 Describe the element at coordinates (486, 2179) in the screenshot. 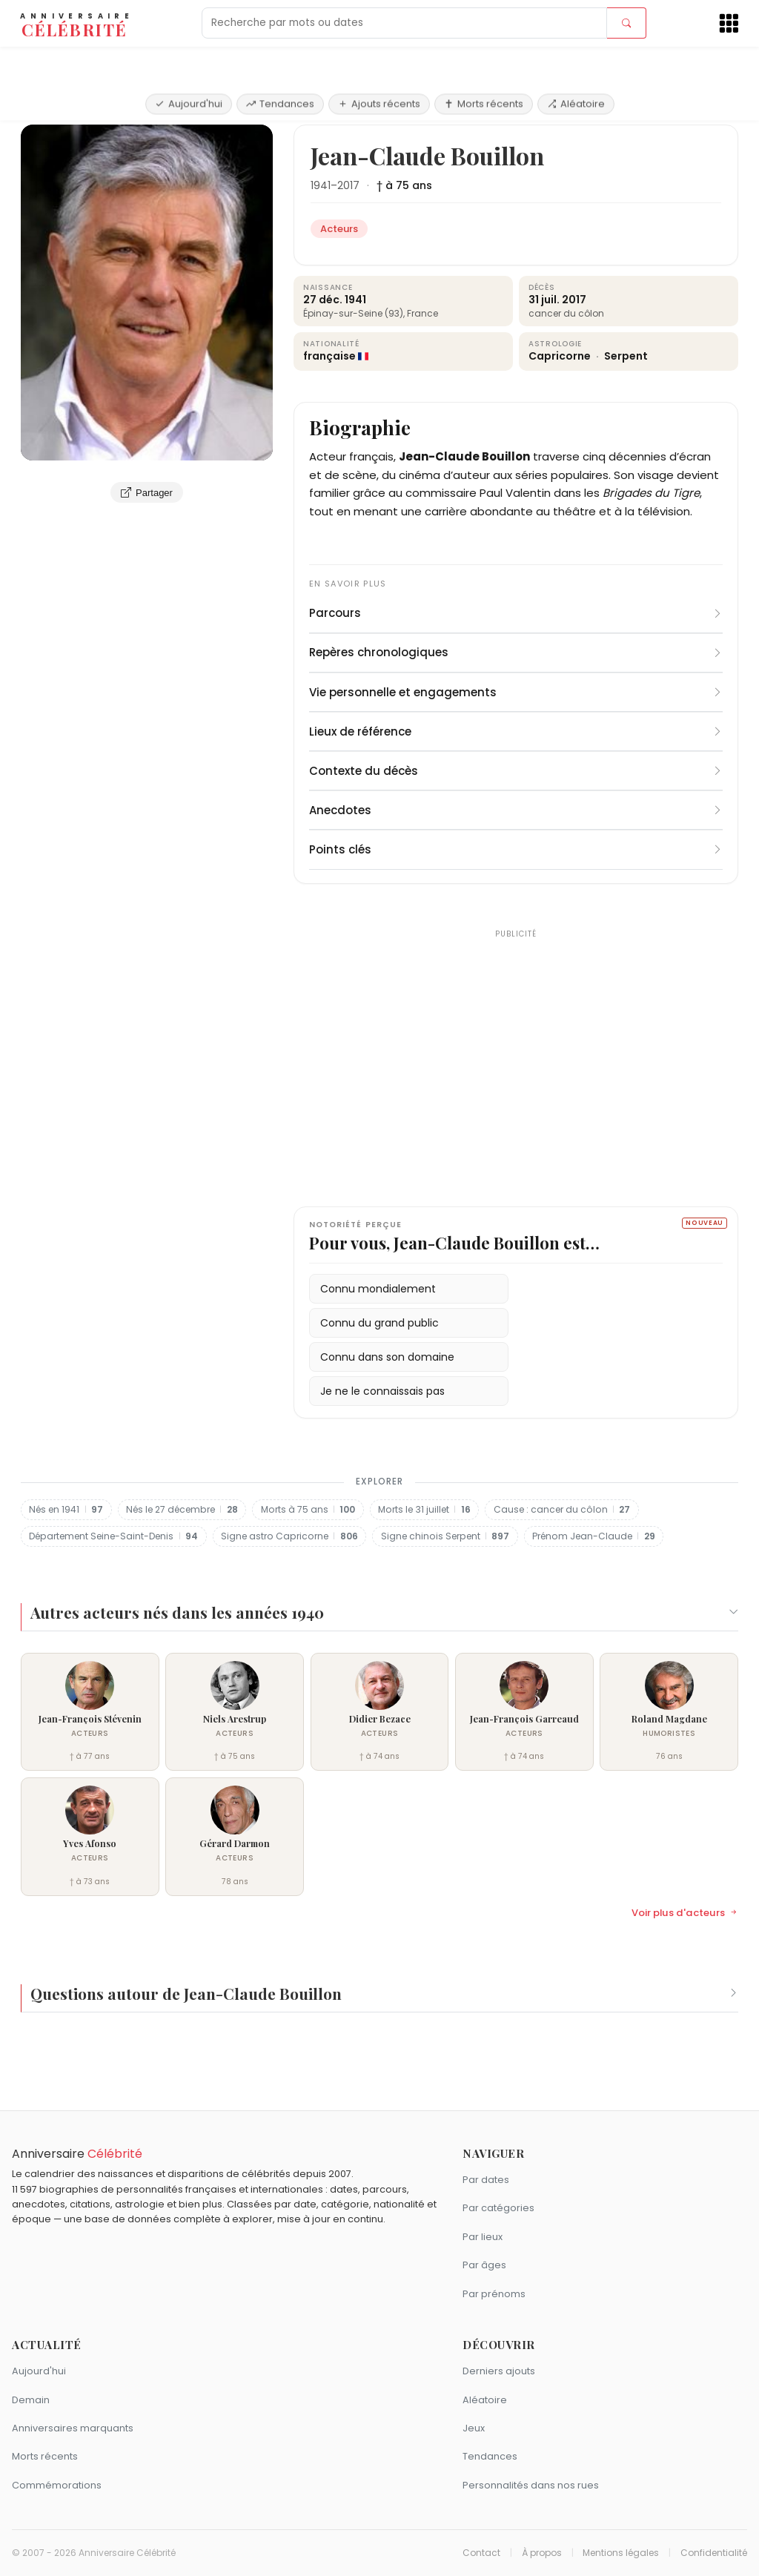

I see `Par dates` at that location.